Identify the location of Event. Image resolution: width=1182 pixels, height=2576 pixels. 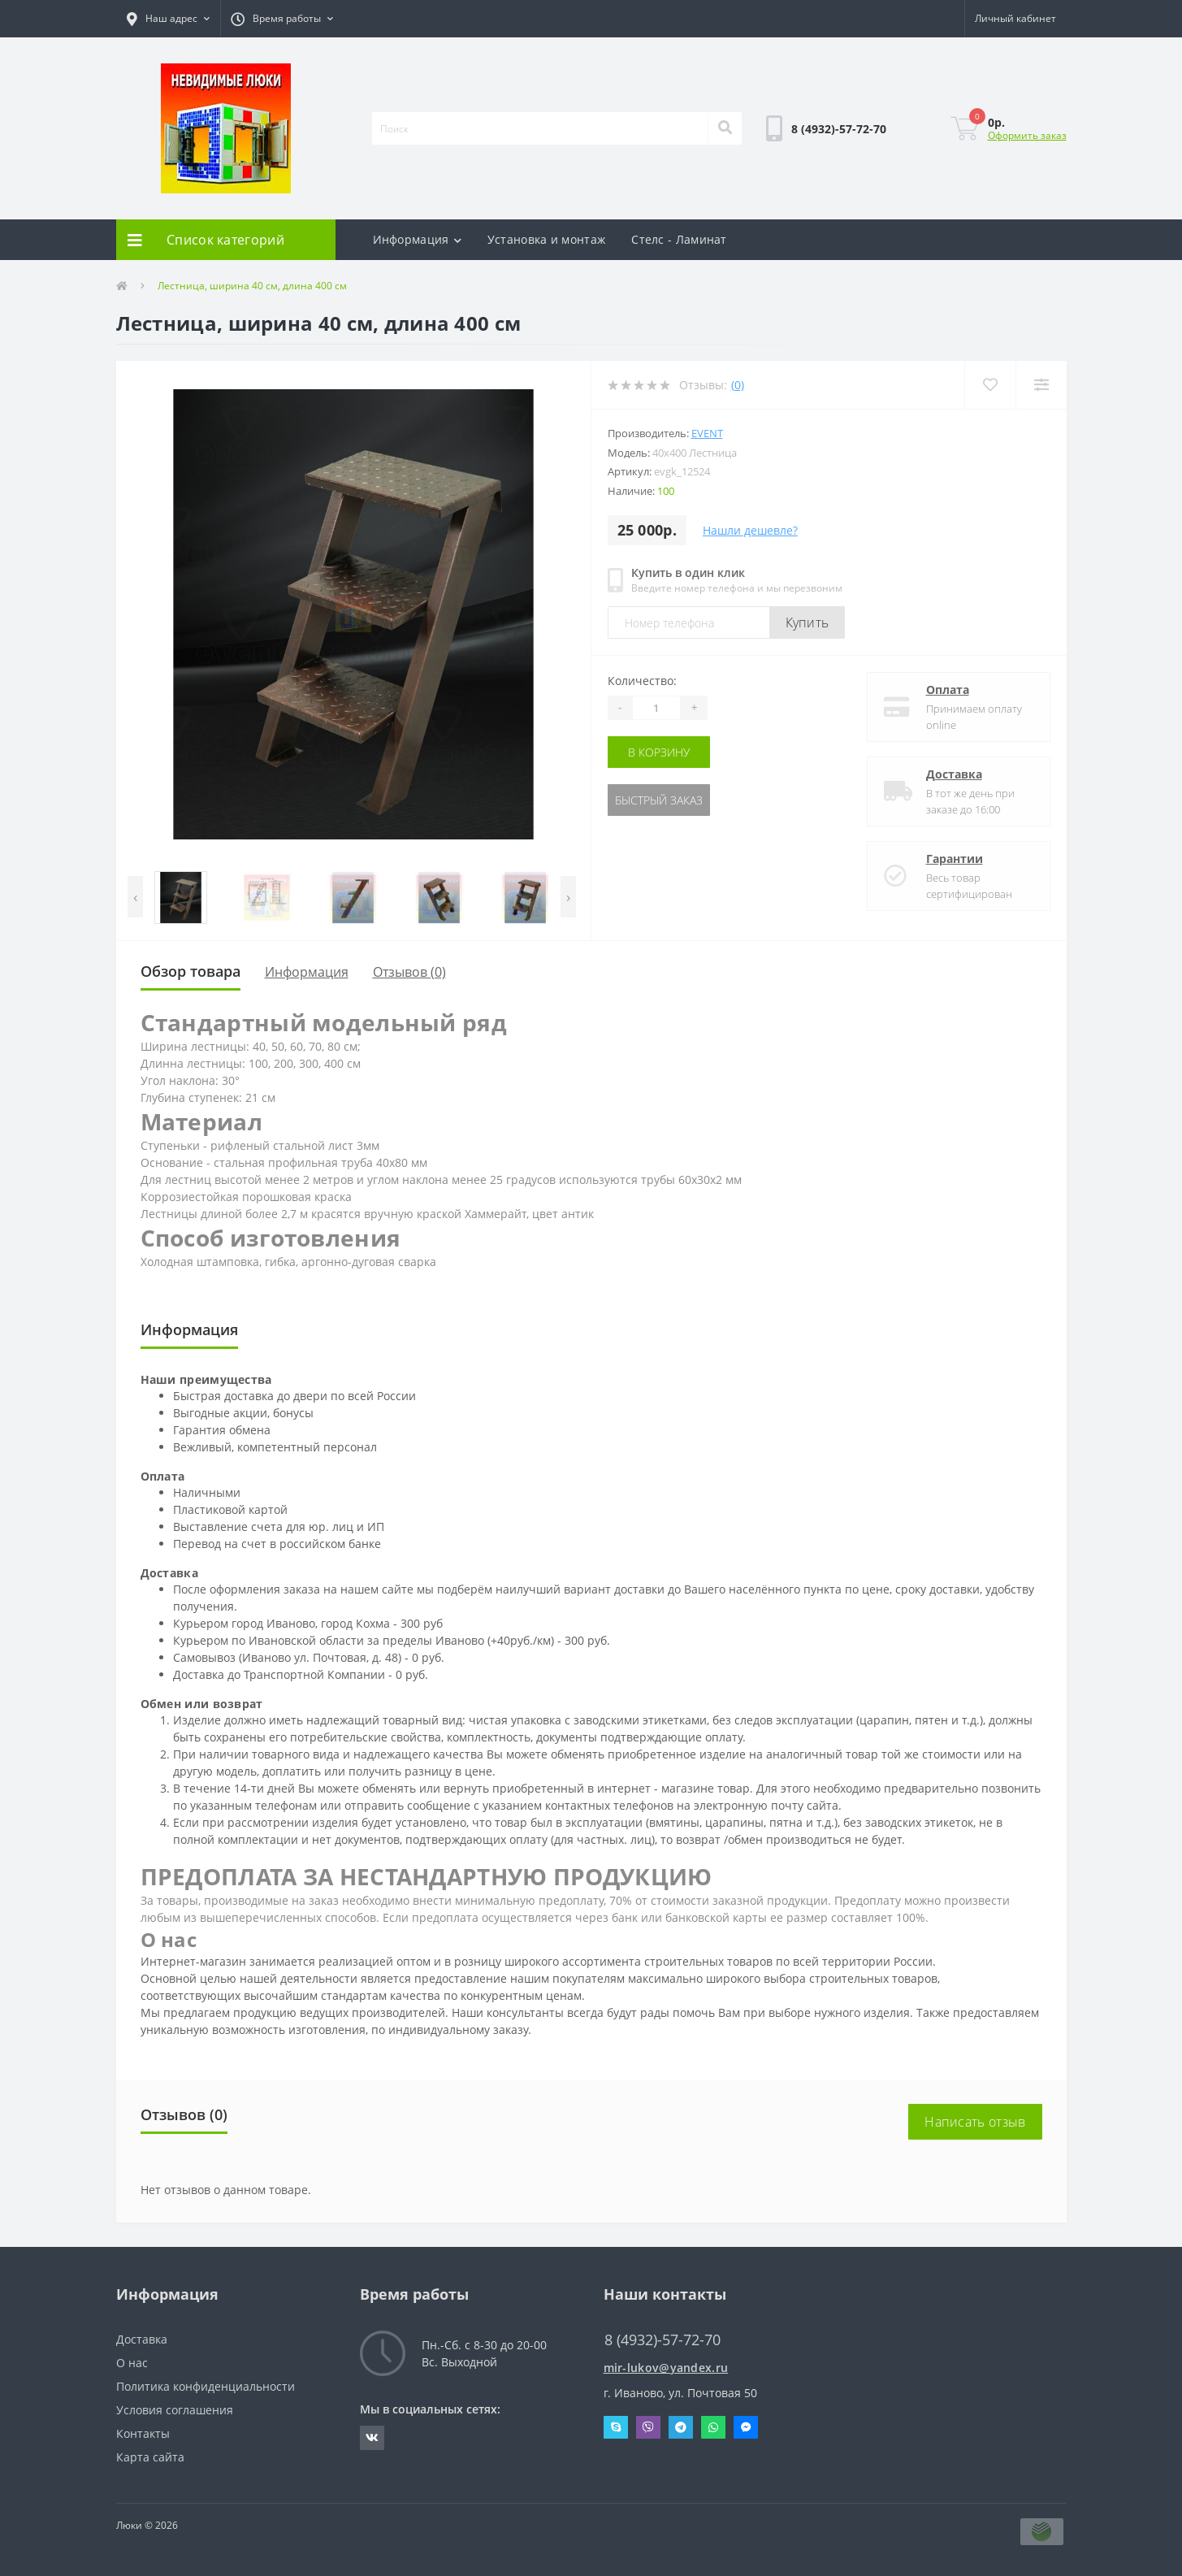
(707, 433).